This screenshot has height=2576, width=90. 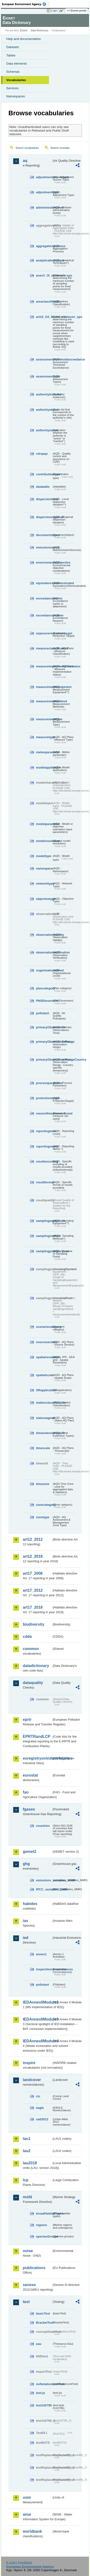 What do you see at coordinates (44, 1182) in the screenshot?
I see `resultformat` at bounding box center [44, 1182].